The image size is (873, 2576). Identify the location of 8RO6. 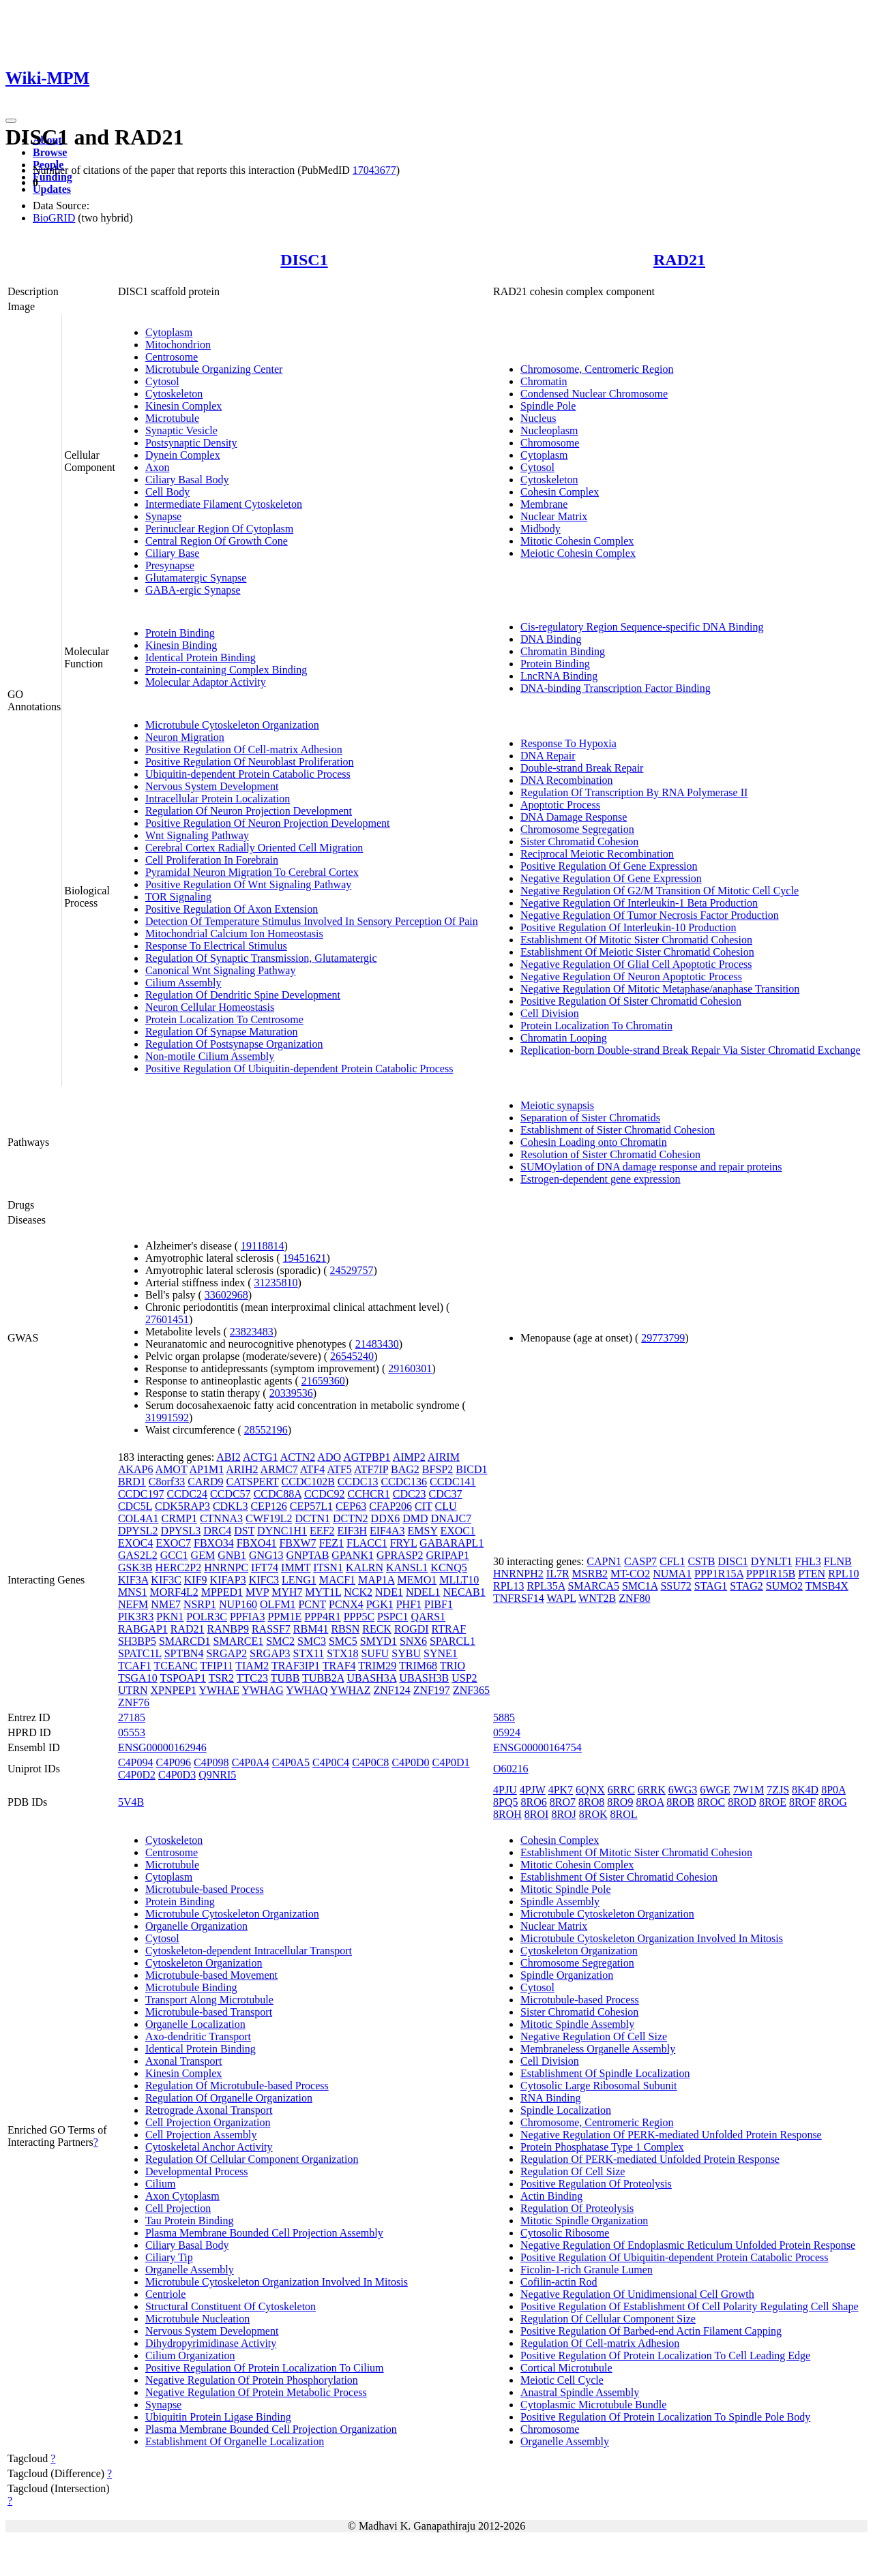
(533, 1802).